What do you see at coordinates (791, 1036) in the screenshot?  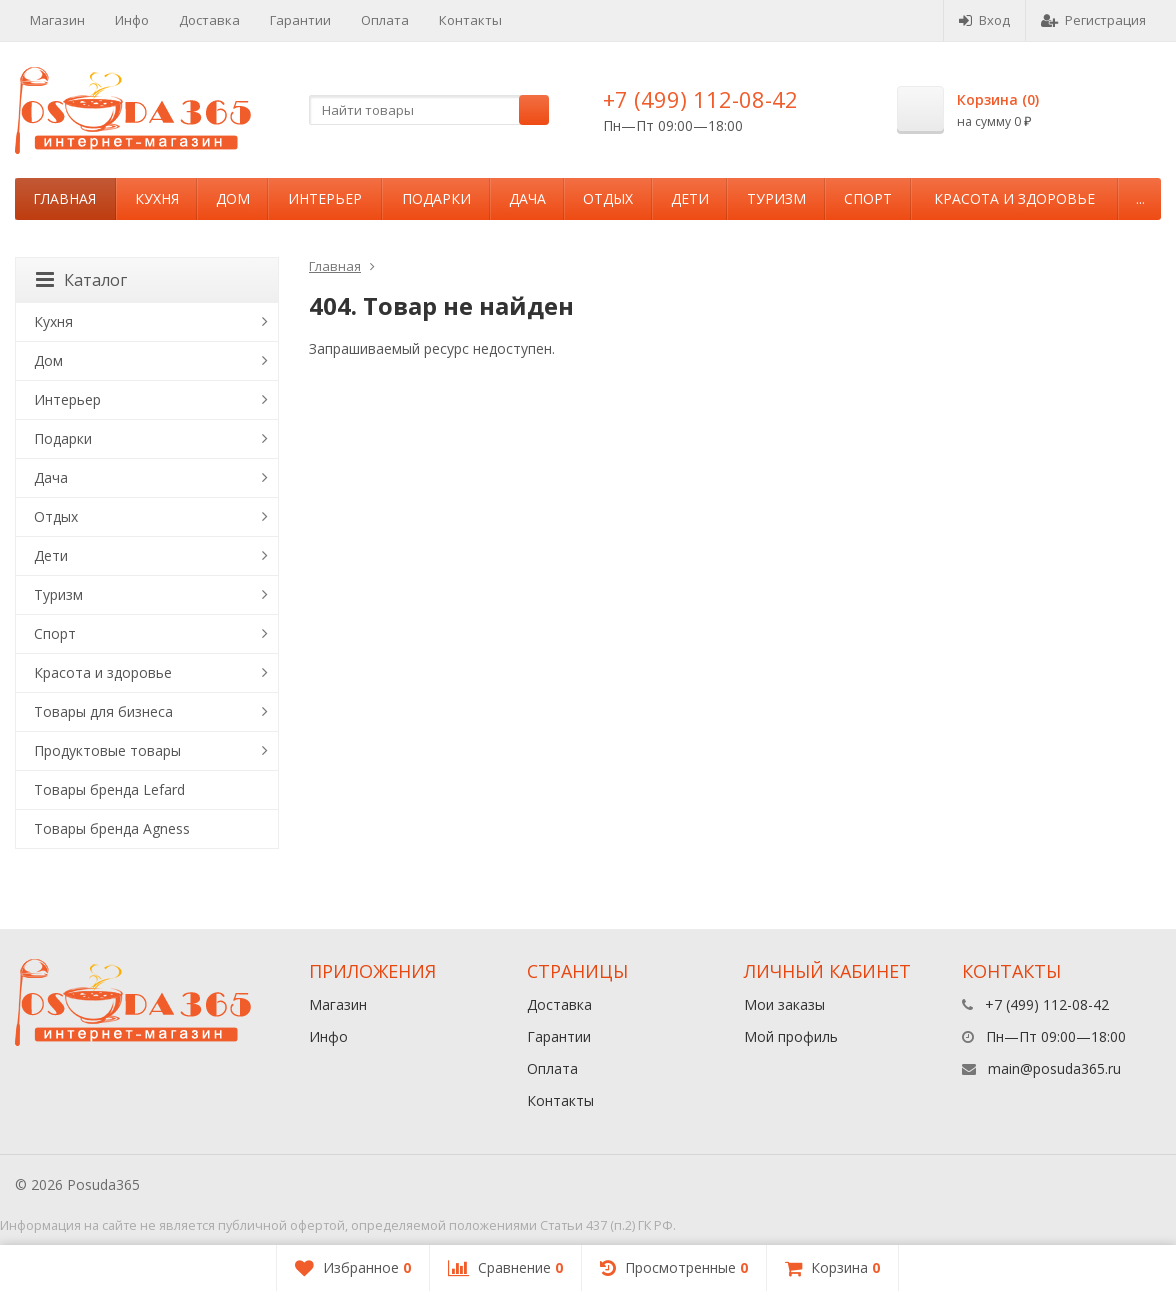 I see `Мой профиль` at bounding box center [791, 1036].